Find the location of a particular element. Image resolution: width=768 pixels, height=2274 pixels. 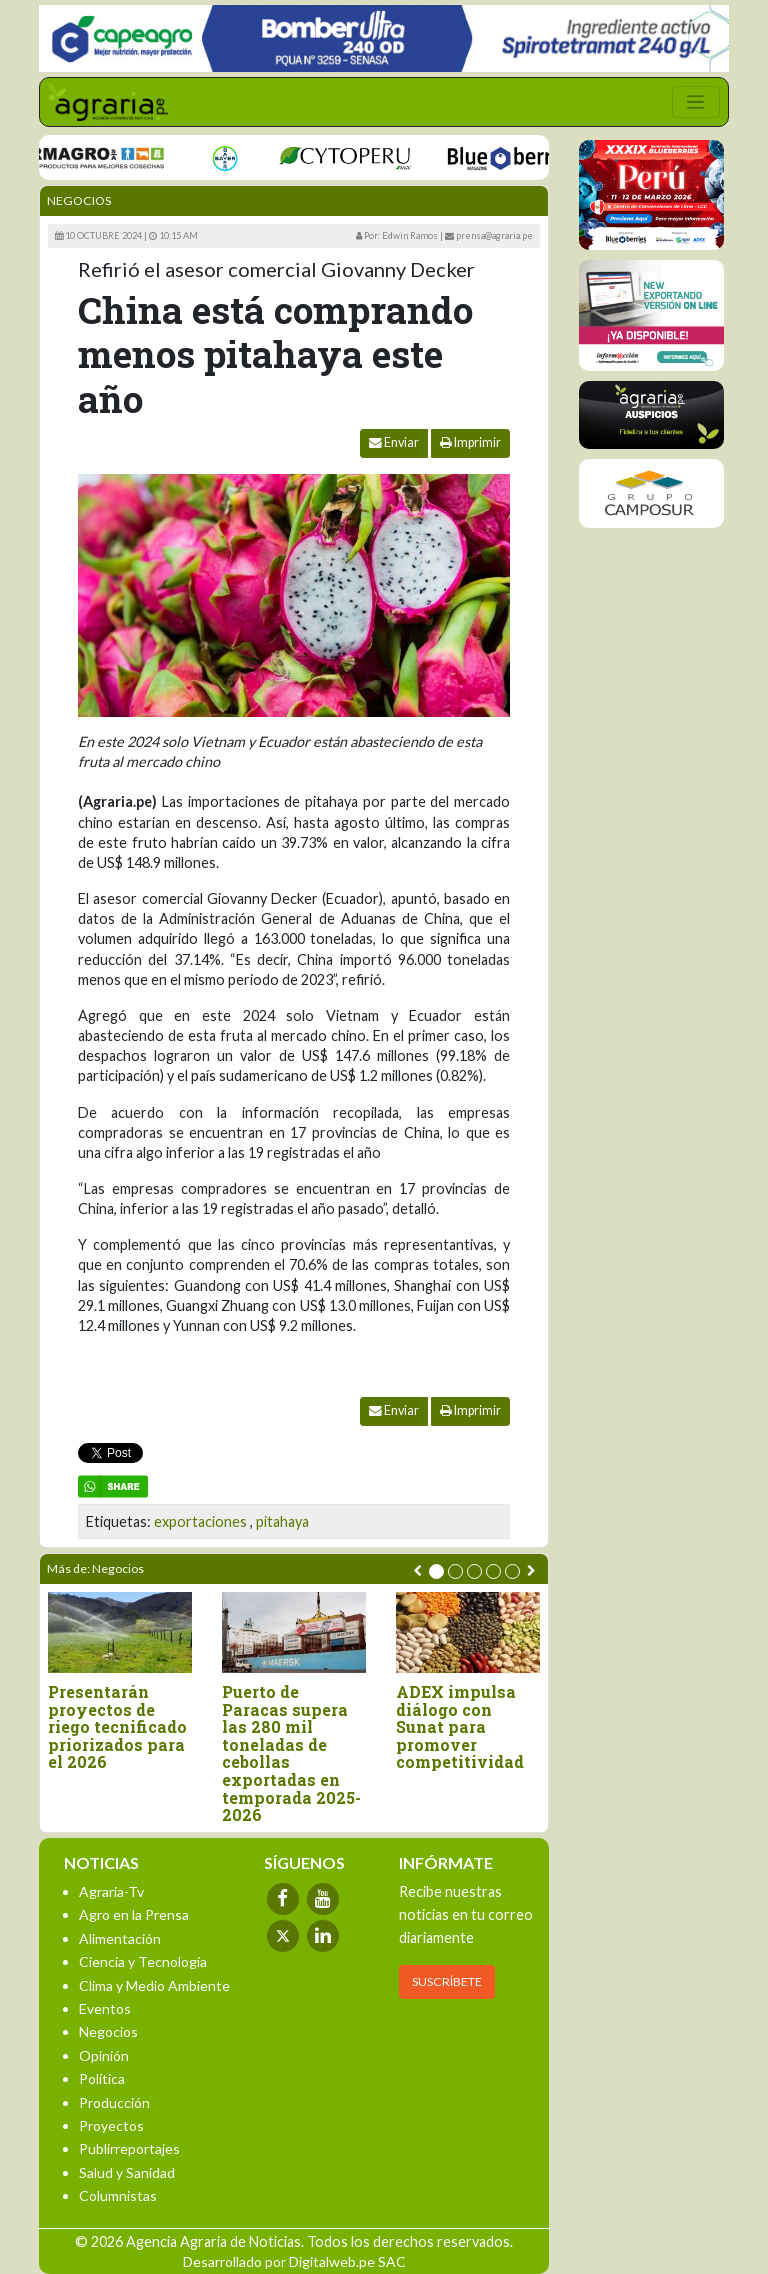

Enviar is located at coordinates (394, 442).